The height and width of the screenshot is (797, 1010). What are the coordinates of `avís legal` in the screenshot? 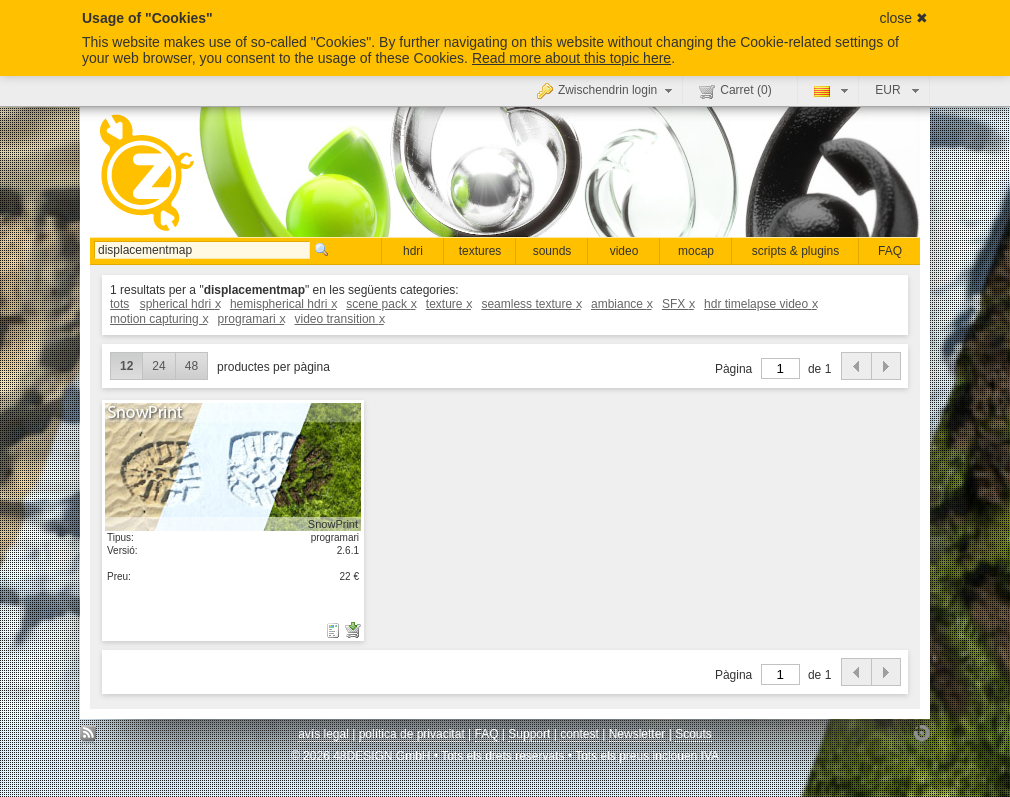 It's located at (323, 734).